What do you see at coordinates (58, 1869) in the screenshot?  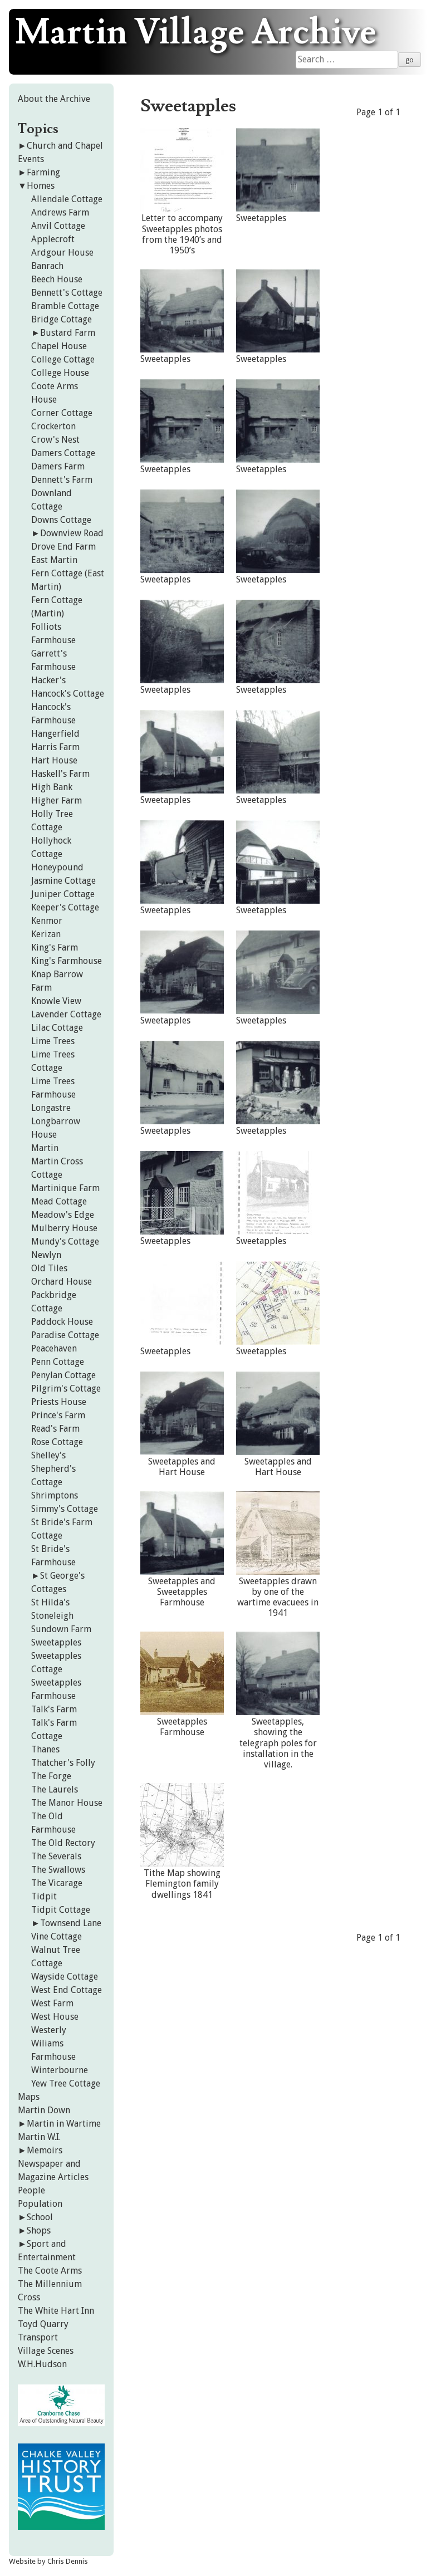 I see `The Swallows` at bounding box center [58, 1869].